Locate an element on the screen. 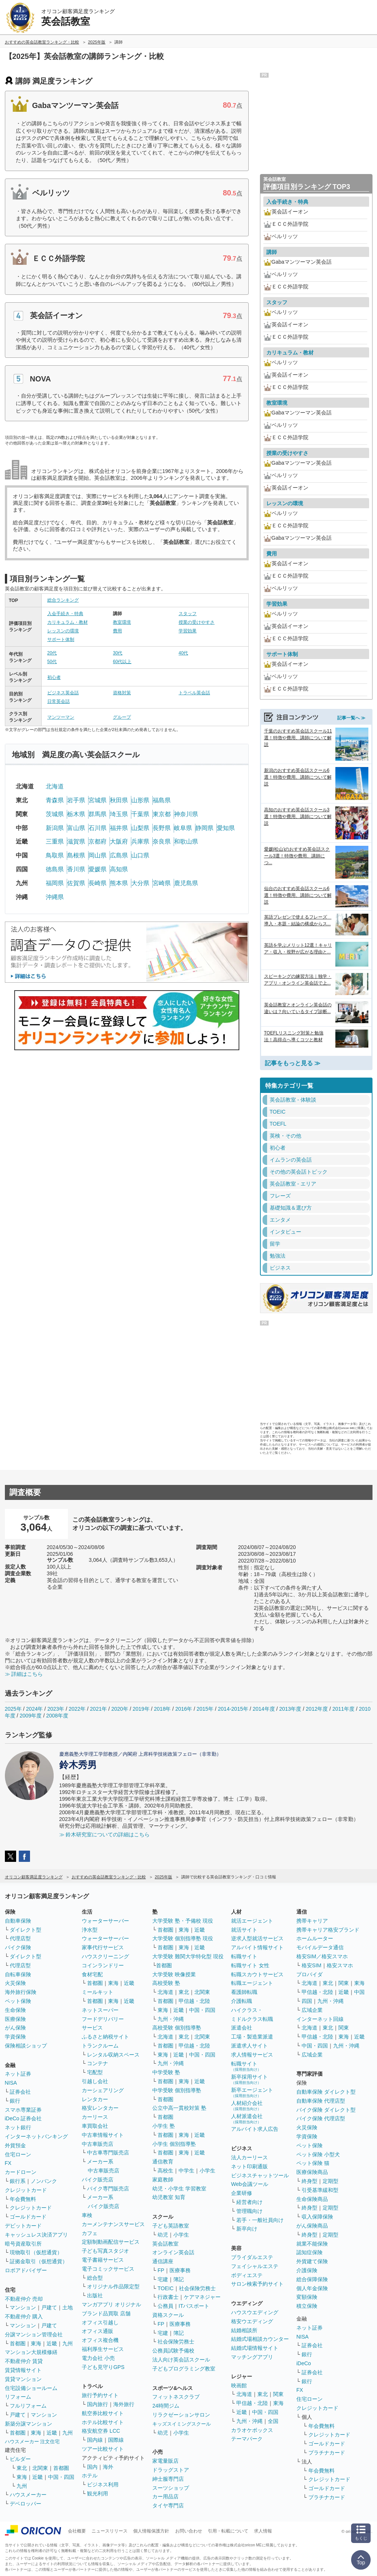 This screenshot has width=377, height=2576. がん保険商品 is located at coordinates (312, 2226).